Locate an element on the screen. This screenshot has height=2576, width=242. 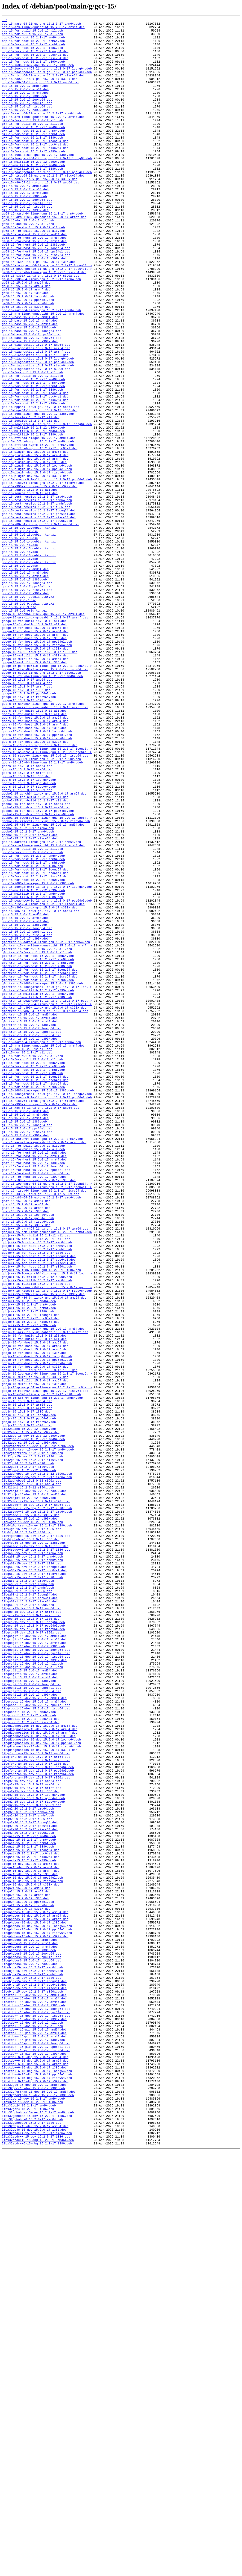
gfortran-15-for-host_15.2.0-17_armhf.deb is located at coordinates (38, 1152).